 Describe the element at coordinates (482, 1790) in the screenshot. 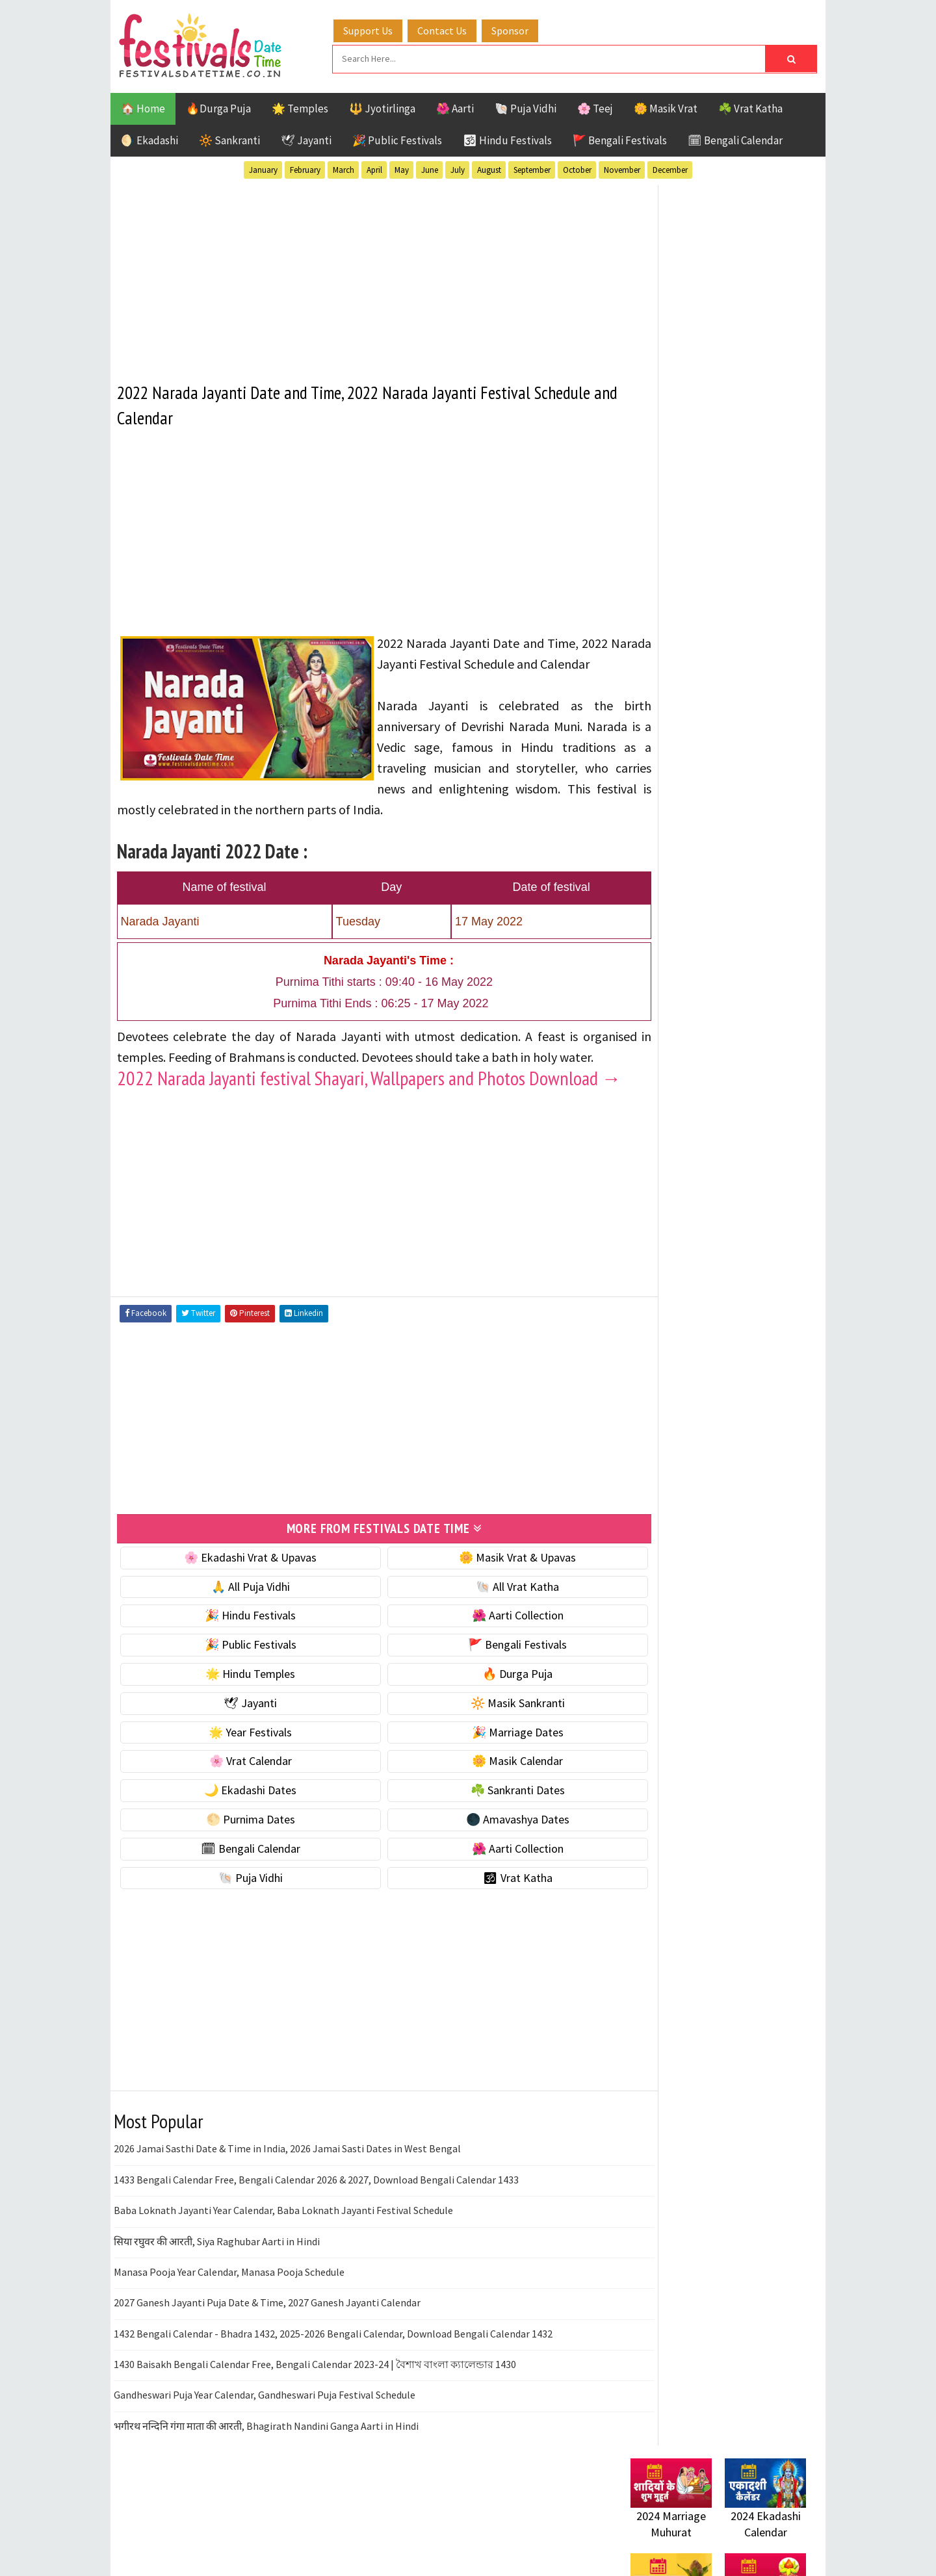

I see `🎉 Marriage Dates` at that location.